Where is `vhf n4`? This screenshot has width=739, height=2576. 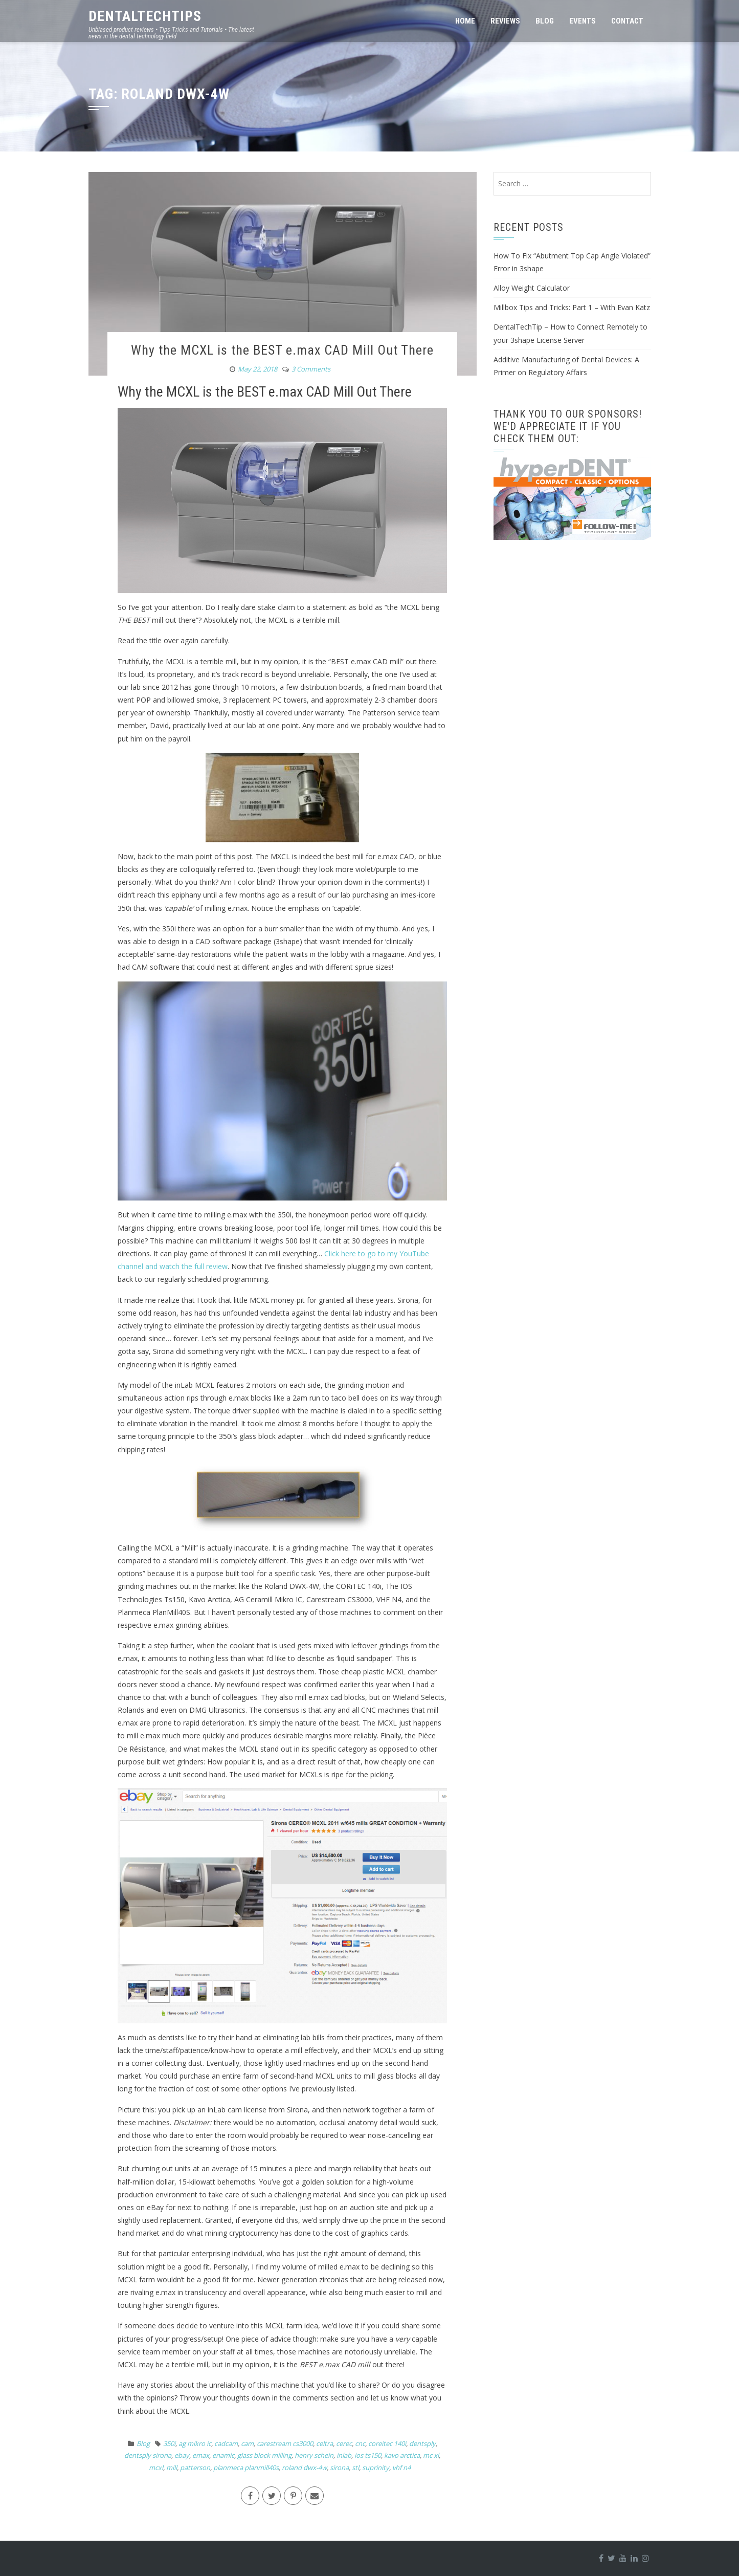
vhf n4 is located at coordinates (401, 2467).